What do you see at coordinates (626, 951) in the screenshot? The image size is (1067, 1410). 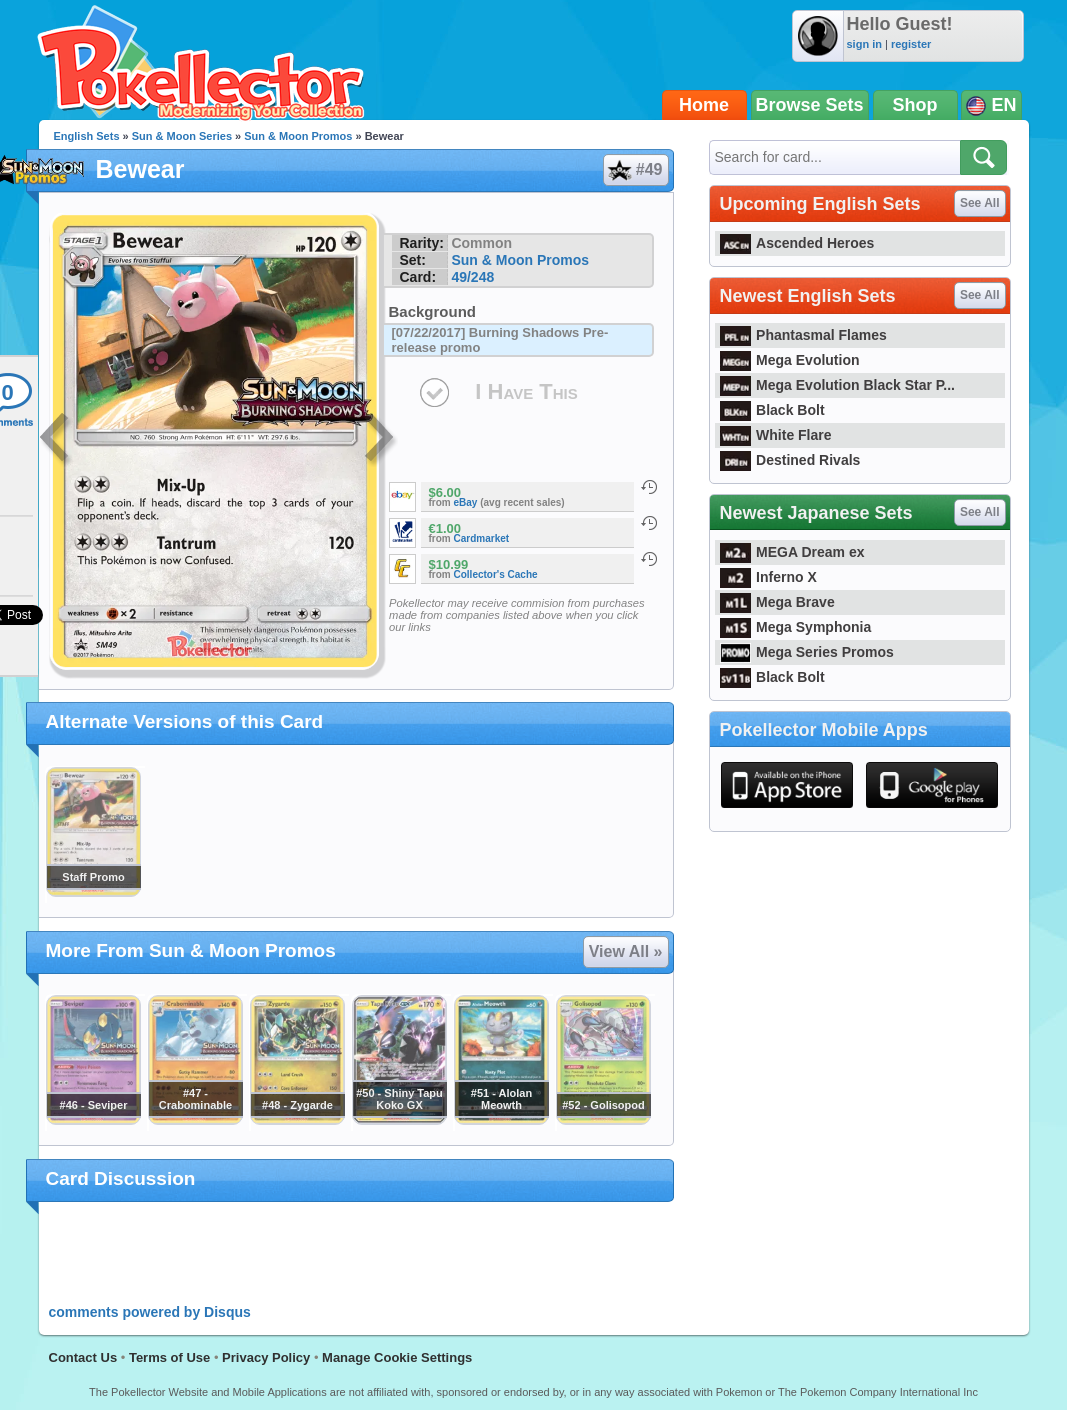 I see `View All »` at bounding box center [626, 951].